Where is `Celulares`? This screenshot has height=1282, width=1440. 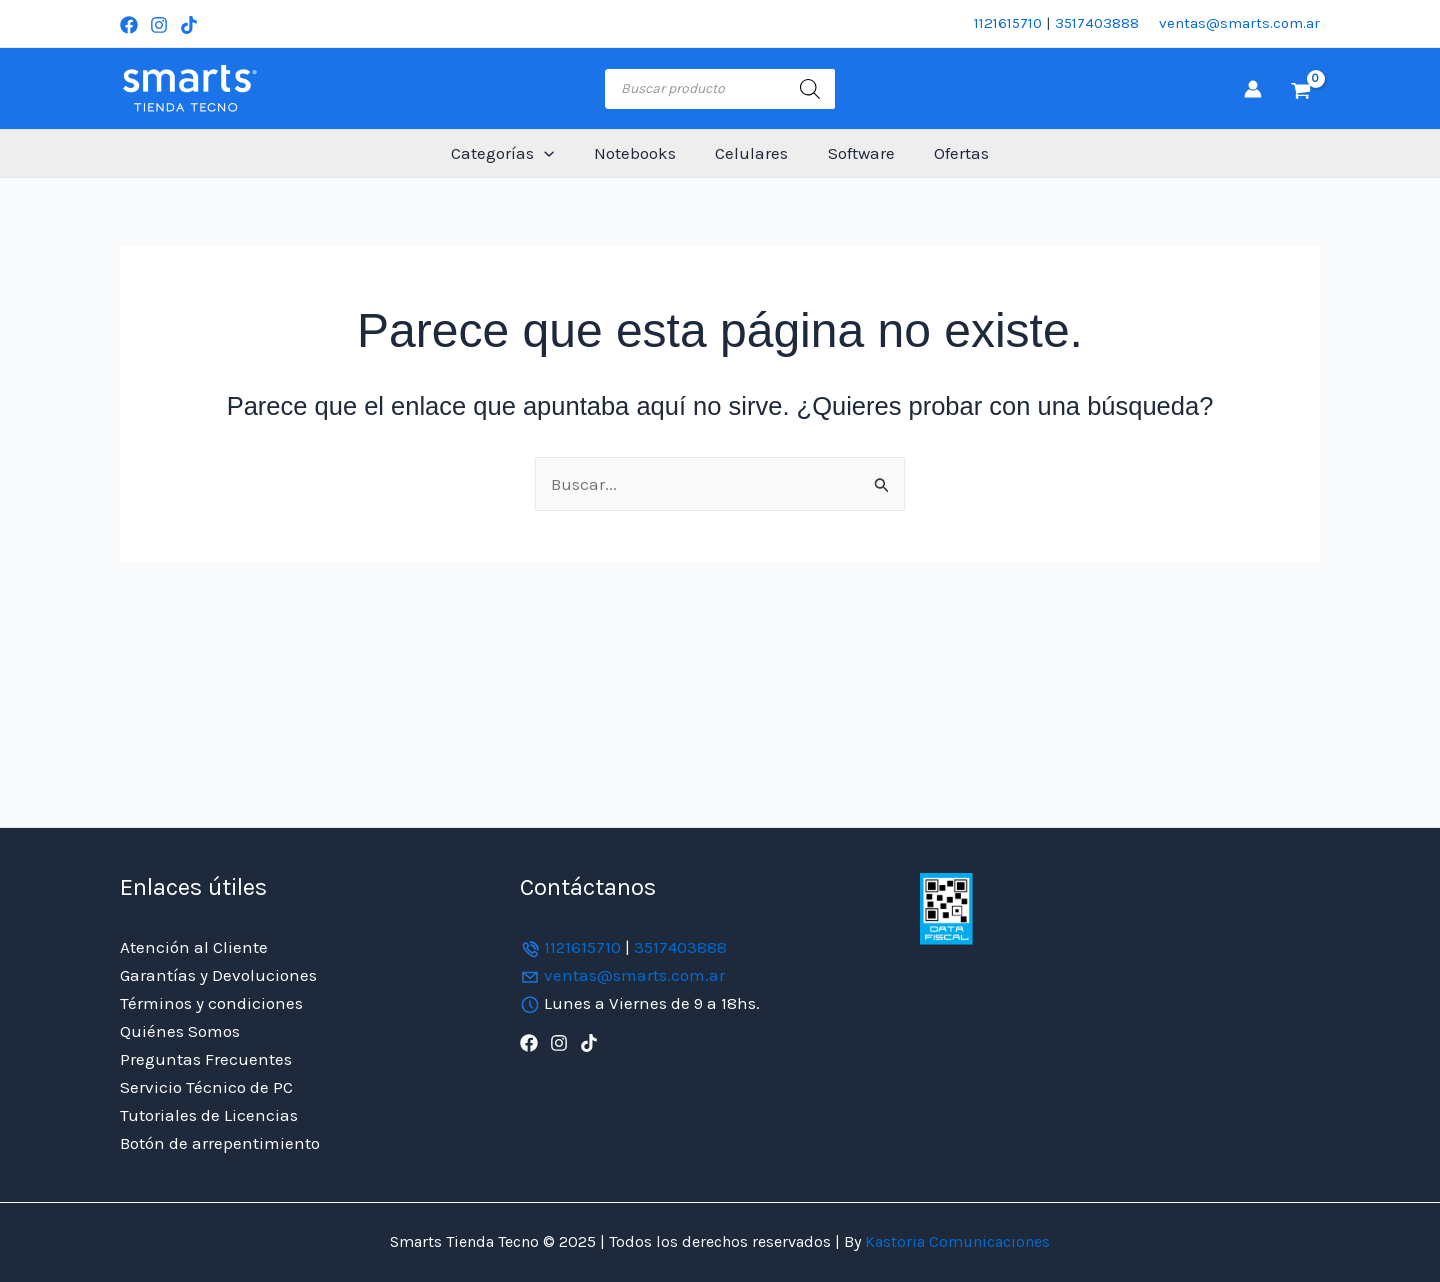 Celulares is located at coordinates (751, 153).